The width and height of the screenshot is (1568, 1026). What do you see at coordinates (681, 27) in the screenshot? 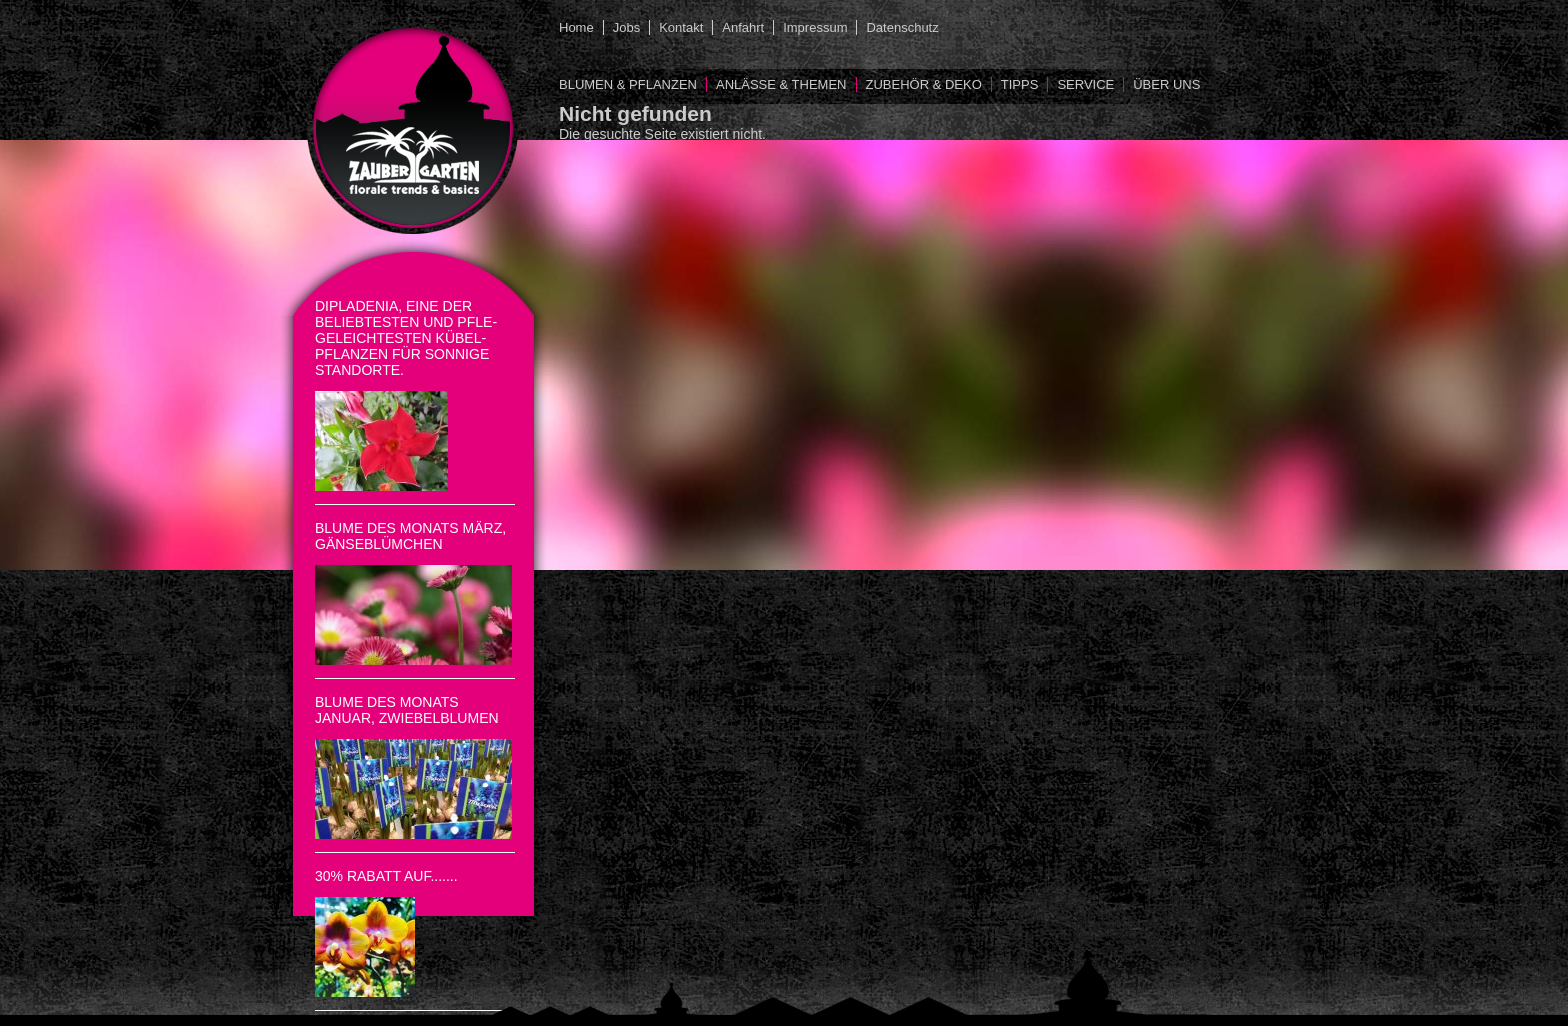
I see `Kontakt` at bounding box center [681, 27].